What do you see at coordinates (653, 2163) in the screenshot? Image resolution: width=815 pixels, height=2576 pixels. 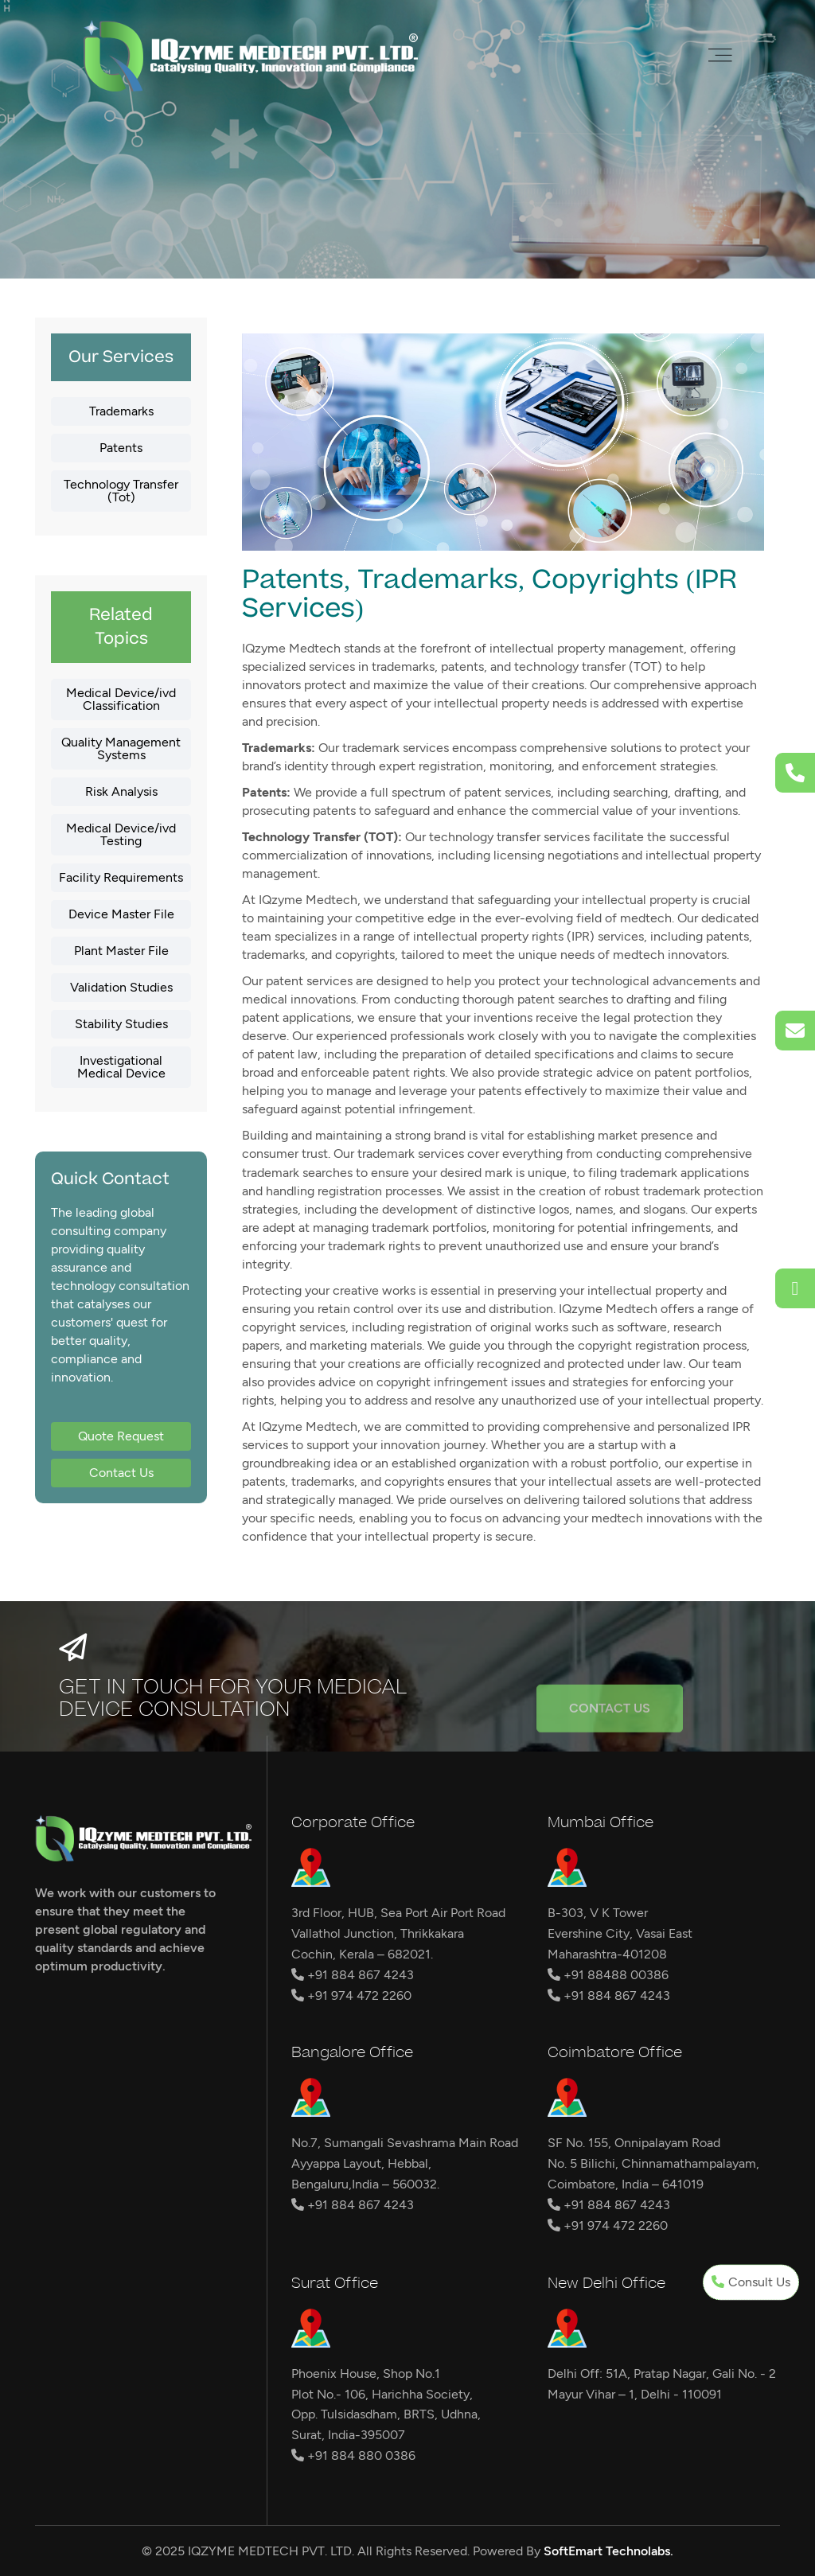 I see `No. 5 Bilichi, Chinnamathampalayam,` at bounding box center [653, 2163].